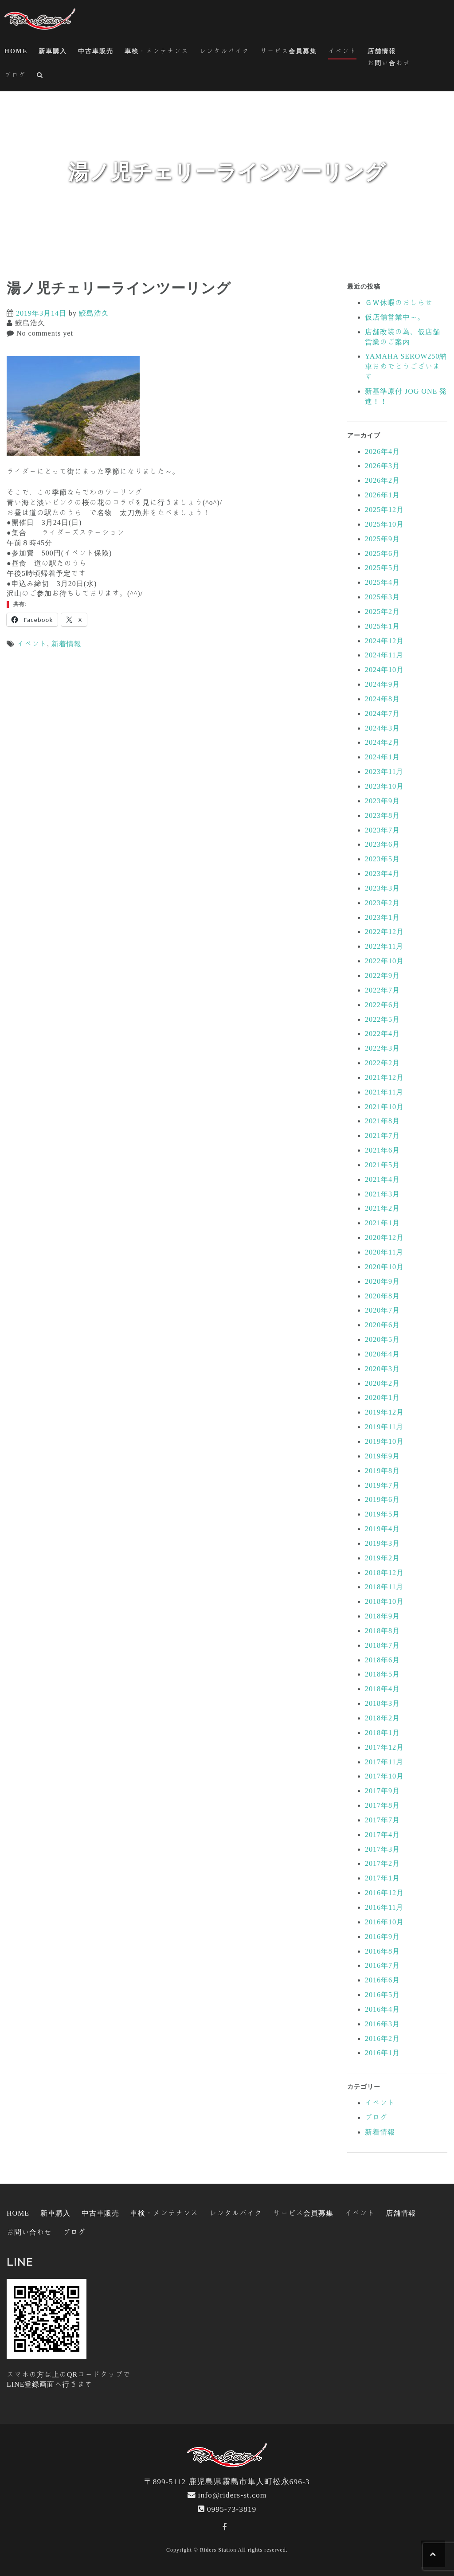 This screenshot has height=2576, width=454. What do you see at coordinates (382, 713) in the screenshot?
I see `2024年7月` at bounding box center [382, 713].